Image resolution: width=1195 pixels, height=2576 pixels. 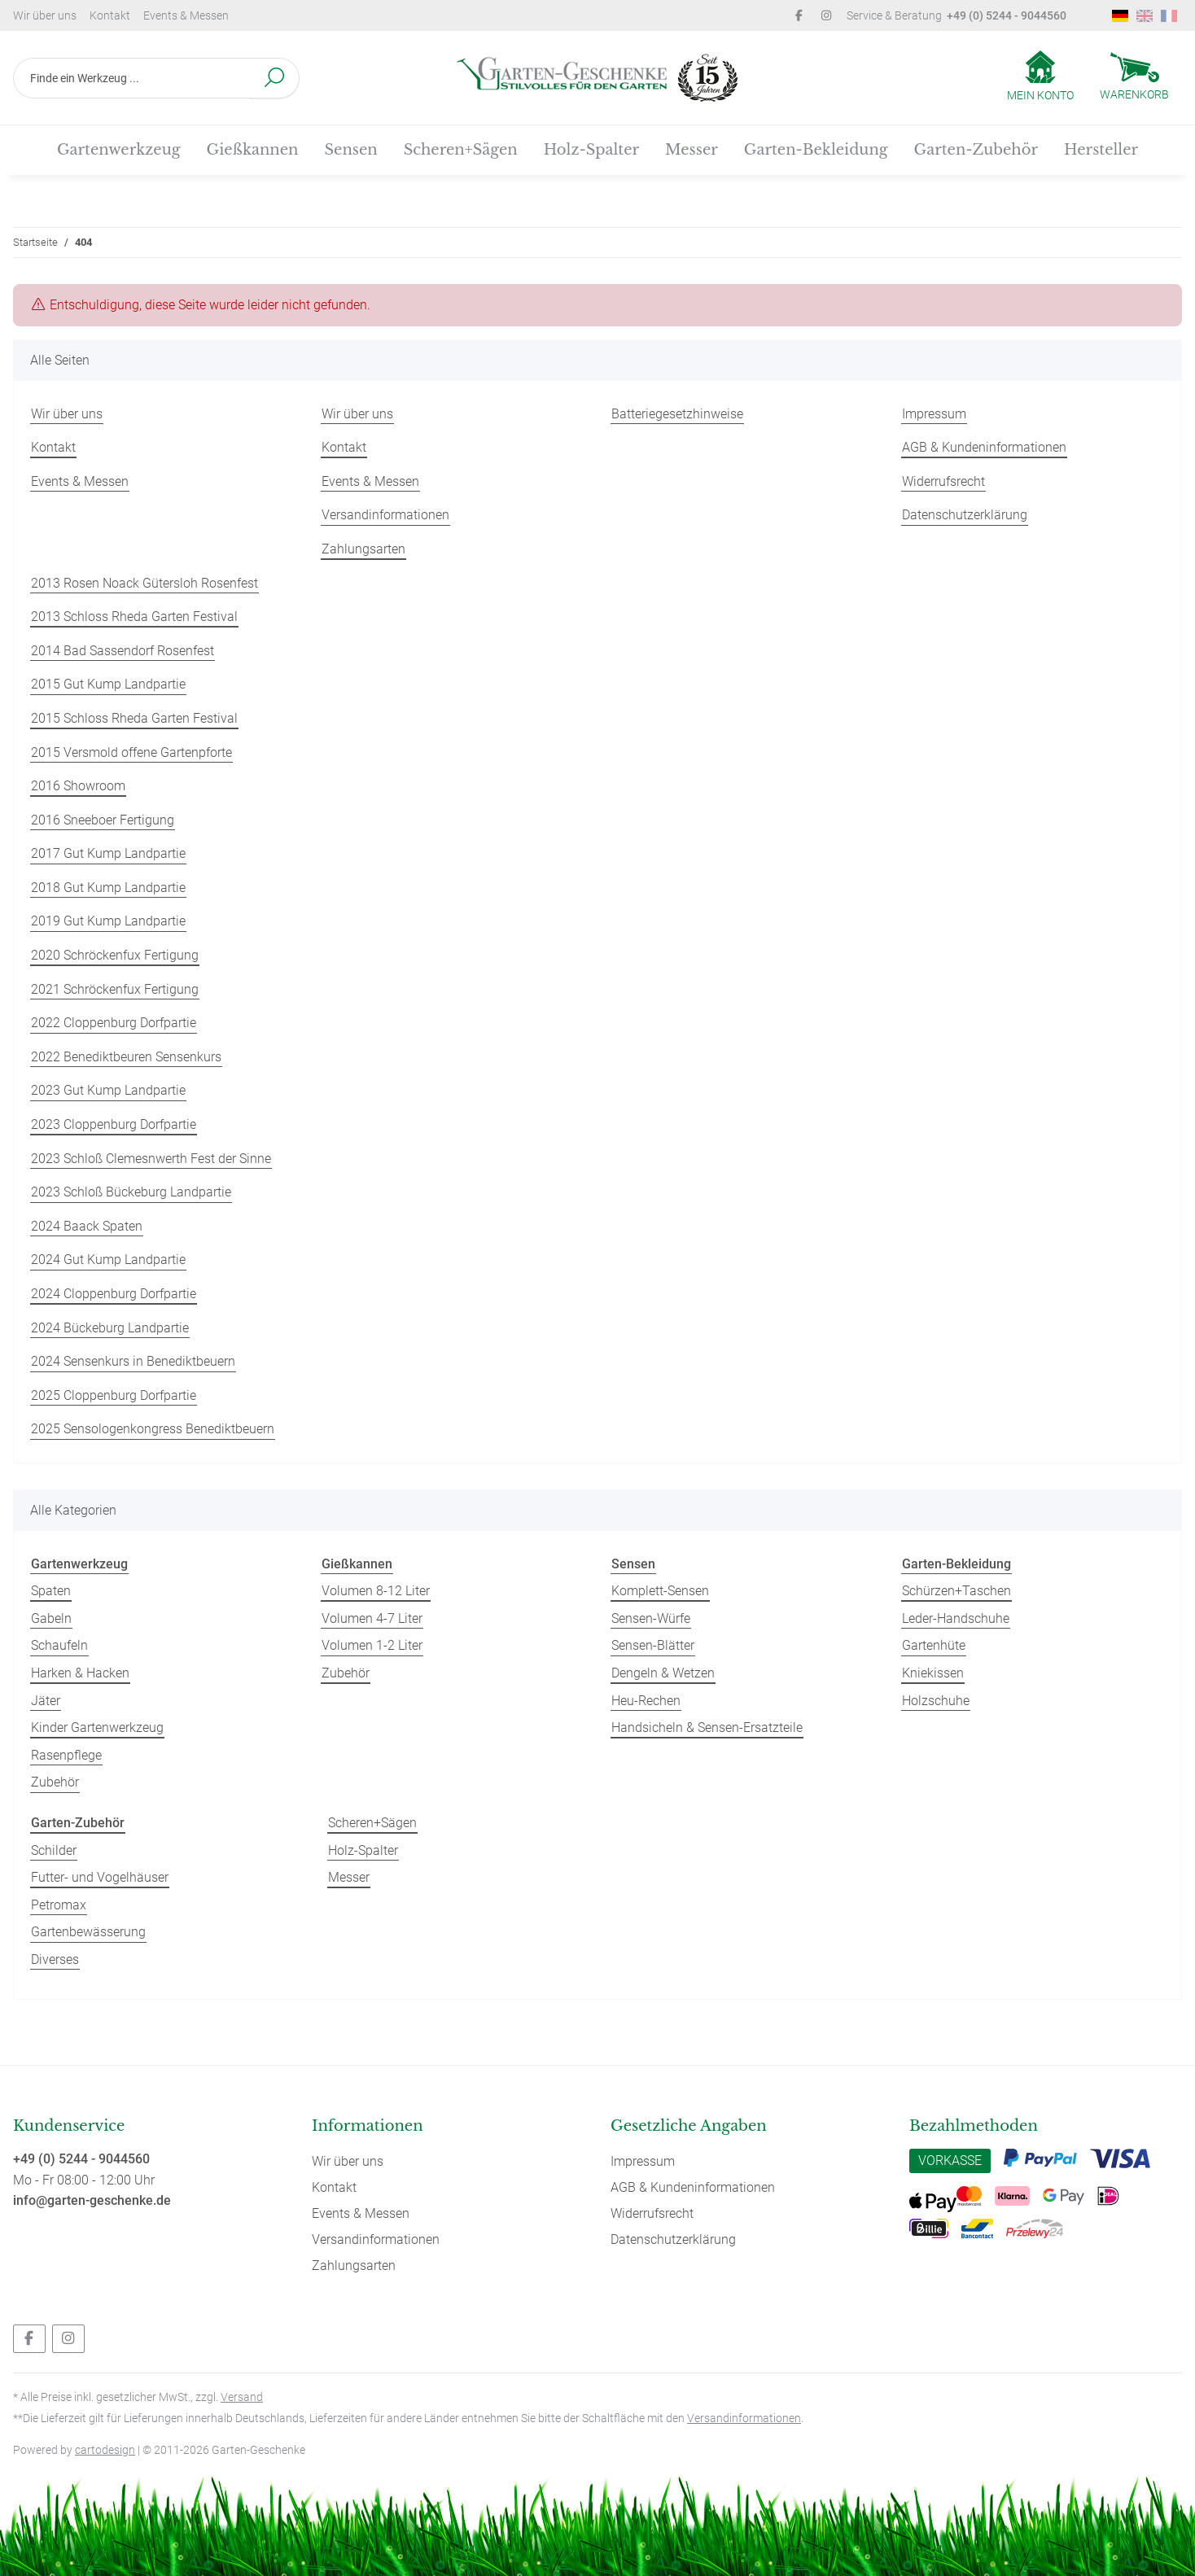 What do you see at coordinates (108, 887) in the screenshot?
I see `2018 Gut Kump Landpartie` at bounding box center [108, 887].